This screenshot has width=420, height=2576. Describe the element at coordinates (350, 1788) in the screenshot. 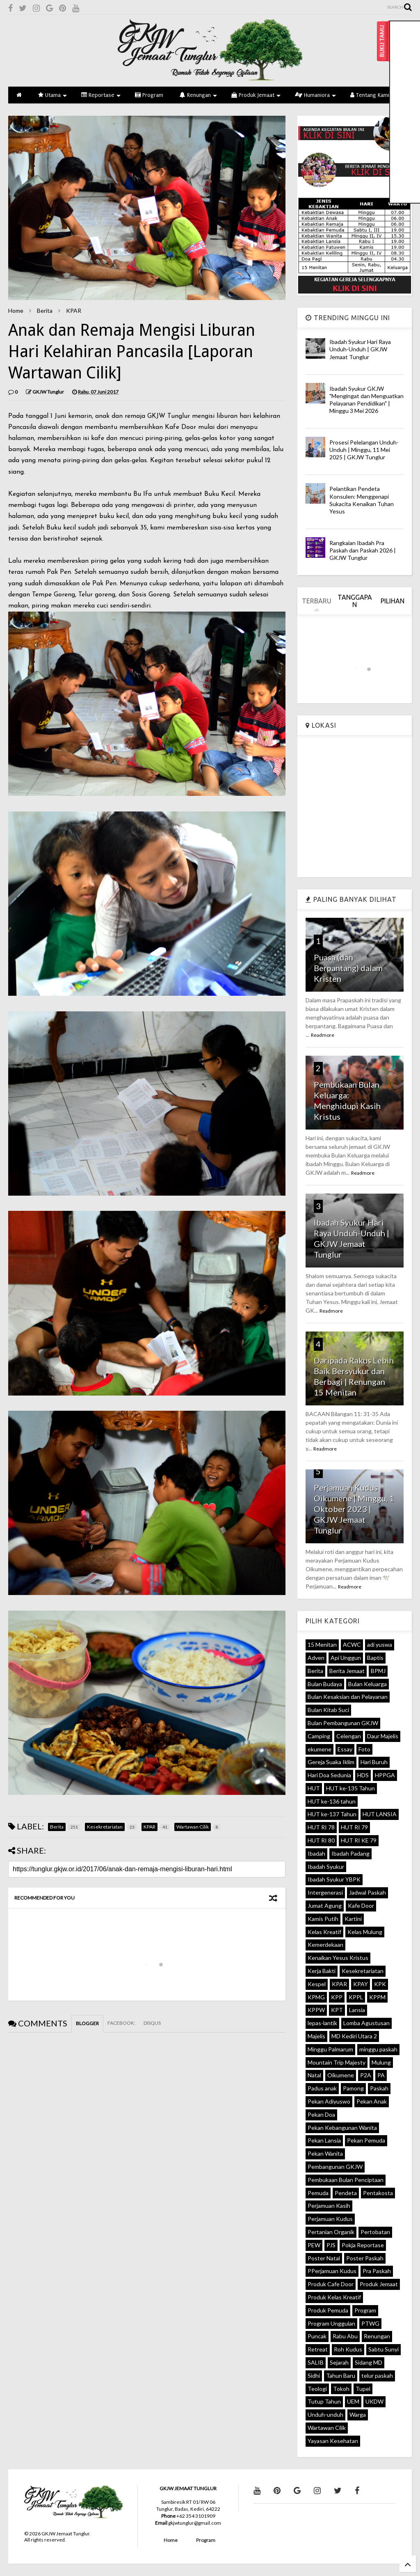

I see `HUT ke-135 Tahun` at that location.